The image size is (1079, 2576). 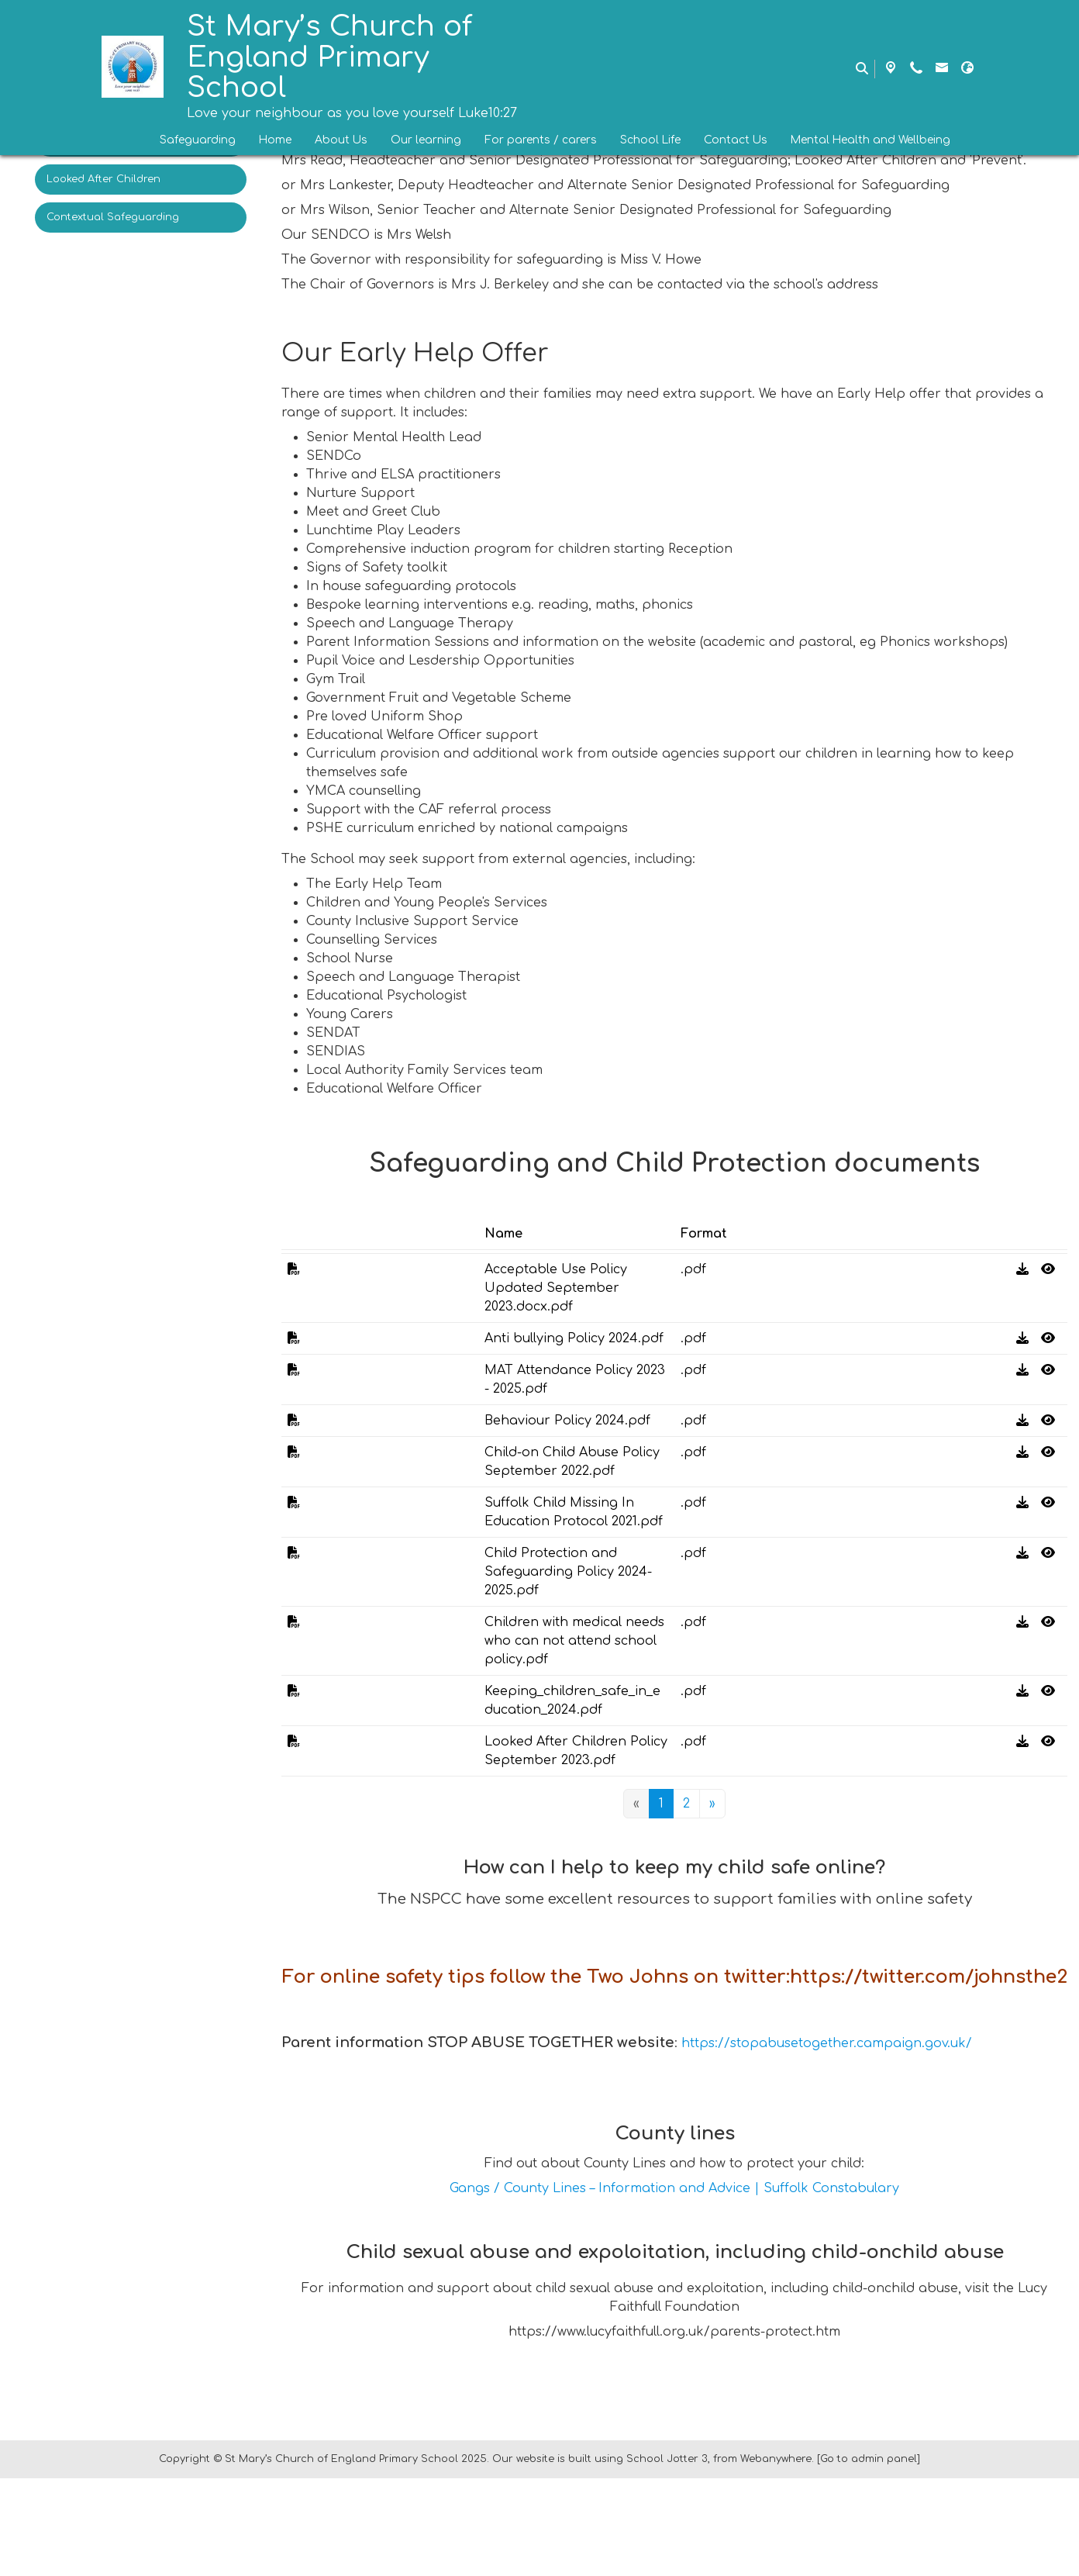 I want to click on [Go to admin panel], so click(x=868, y=2556).